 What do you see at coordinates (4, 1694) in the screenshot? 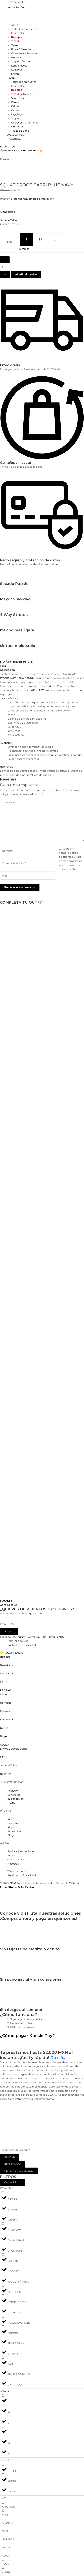
I see `Inicio` at bounding box center [4, 1694].